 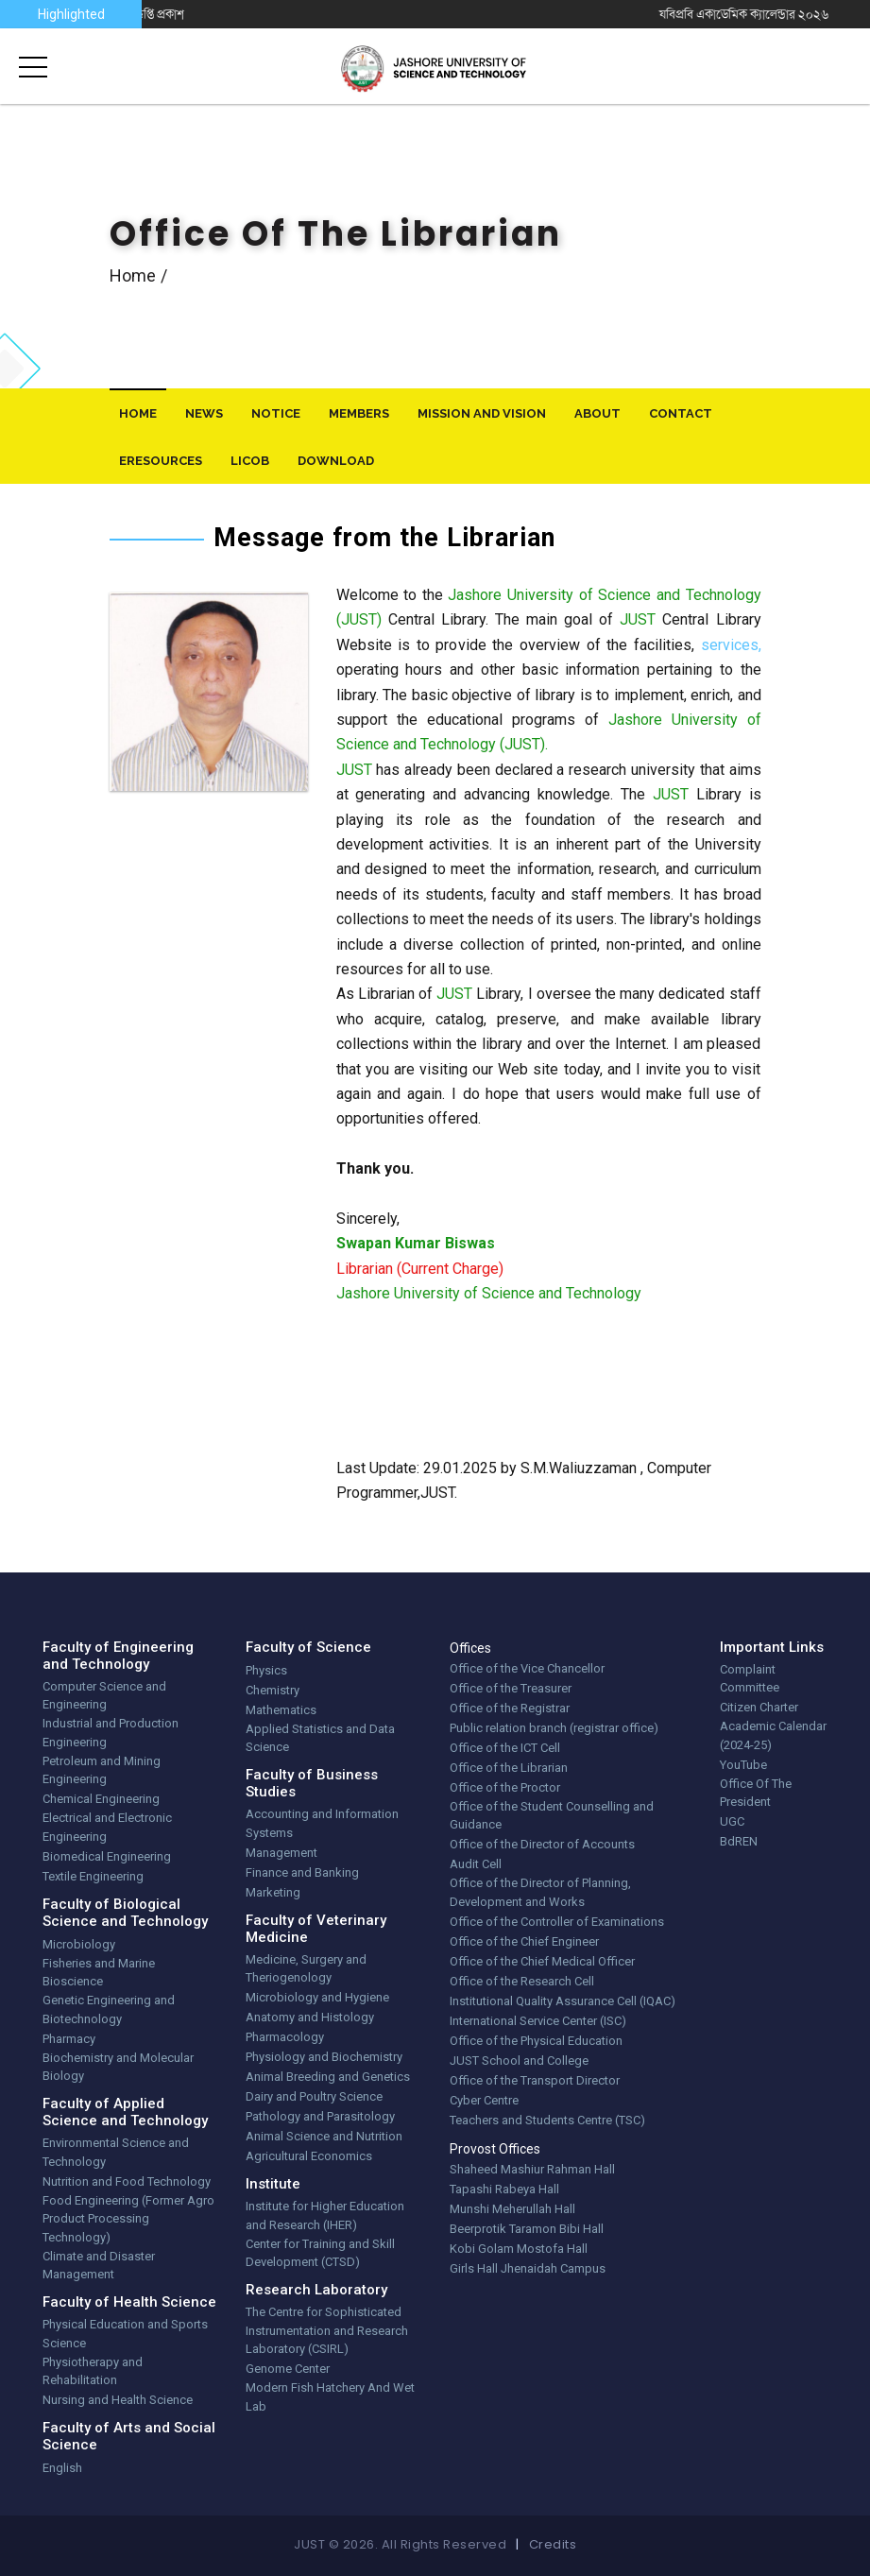 I want to click on Office of the Research Cell, so click(x=522, y=1981).